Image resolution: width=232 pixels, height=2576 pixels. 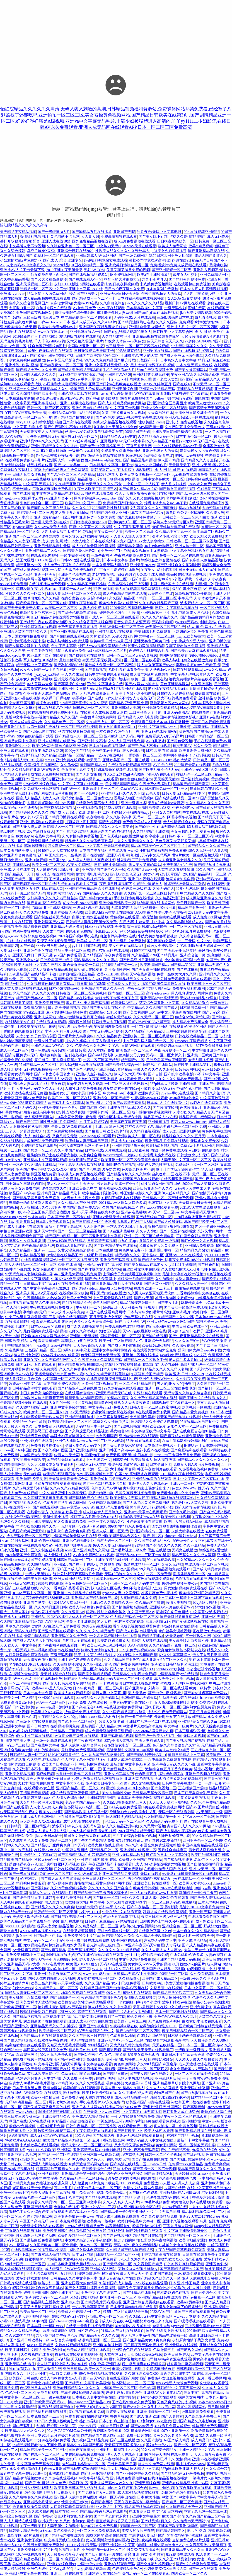 What do you see at coordinates (30, 2540) in the screenshot?
I see `亚洲美女干视频` at bounding box center [30, 2540].